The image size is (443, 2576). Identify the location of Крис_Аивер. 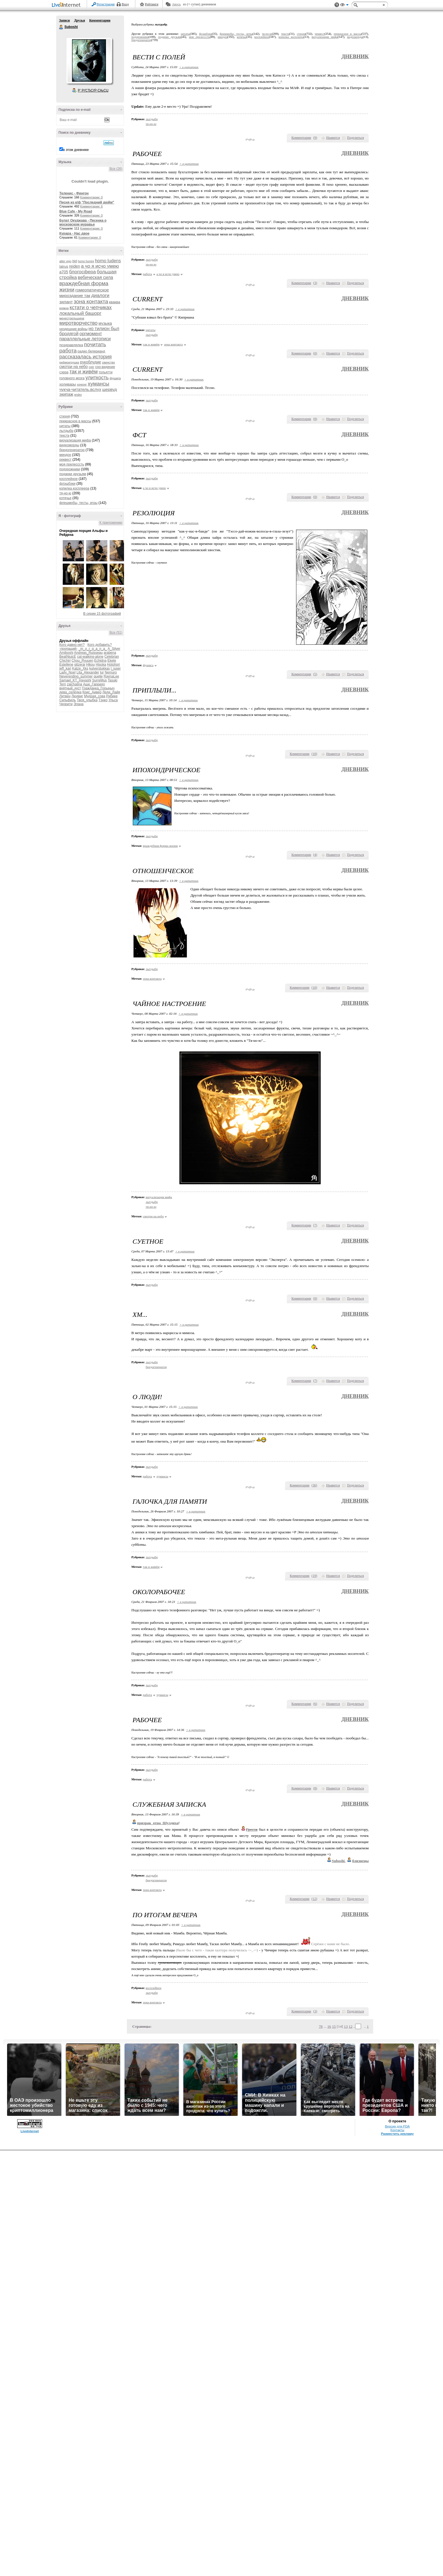
(91, 692).